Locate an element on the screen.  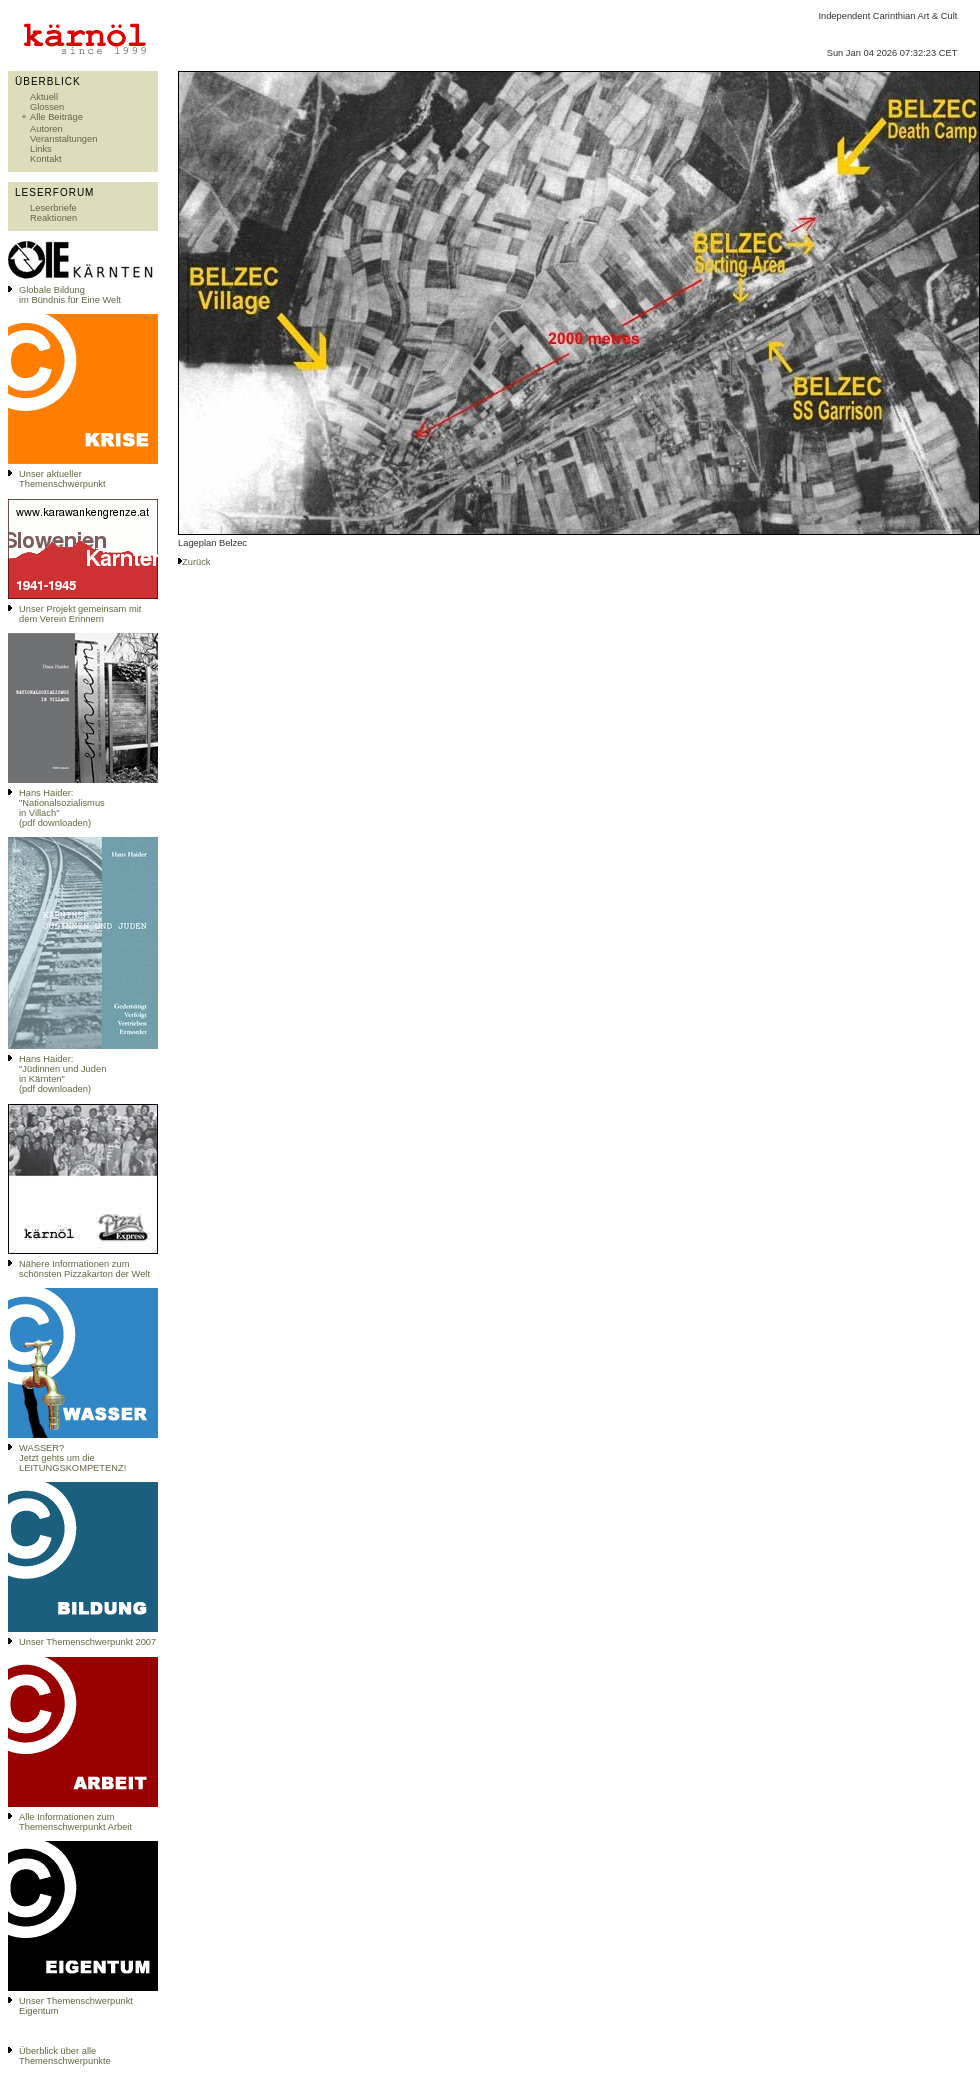
Hans Haider: "Jüdinnen und Juden in Kärnten" (pdf downloaden) is located at coordinates (62, 1074).